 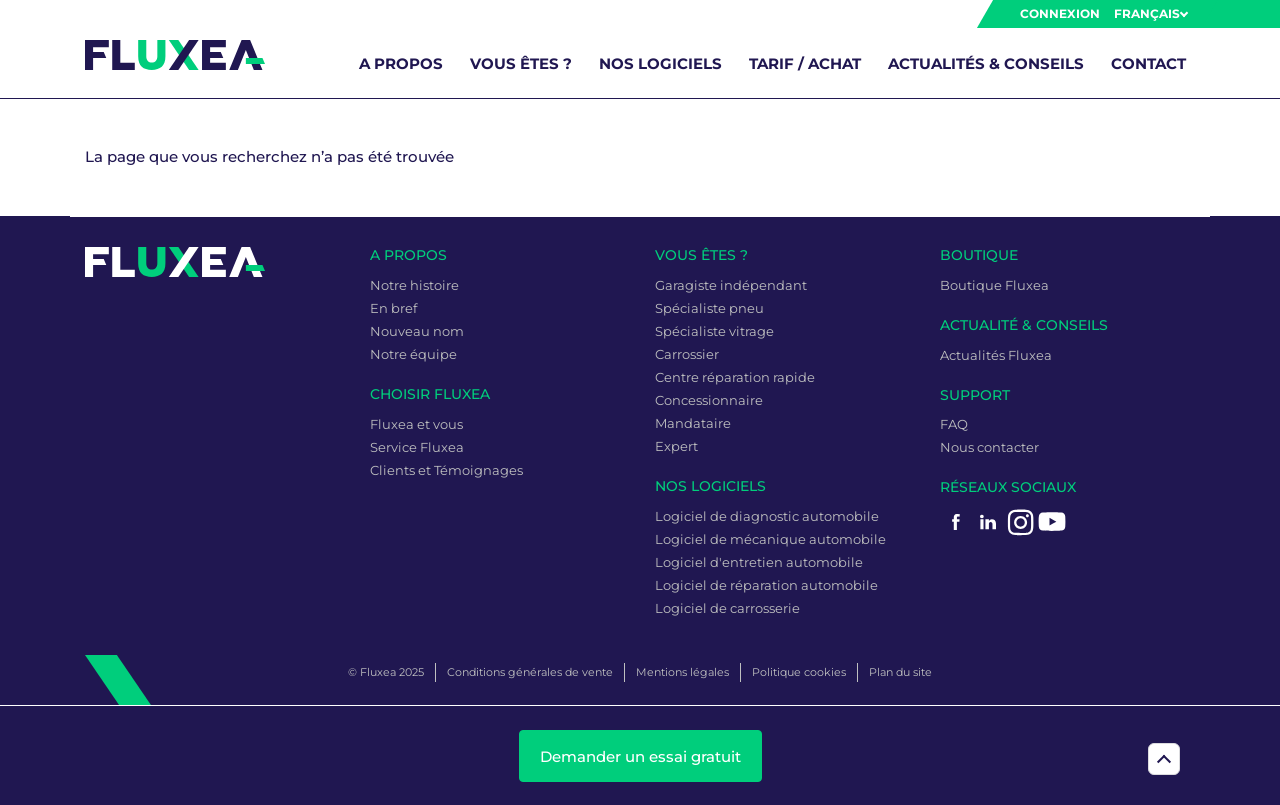 I want to click on Nouveau nom, so click(x=417, y=331).